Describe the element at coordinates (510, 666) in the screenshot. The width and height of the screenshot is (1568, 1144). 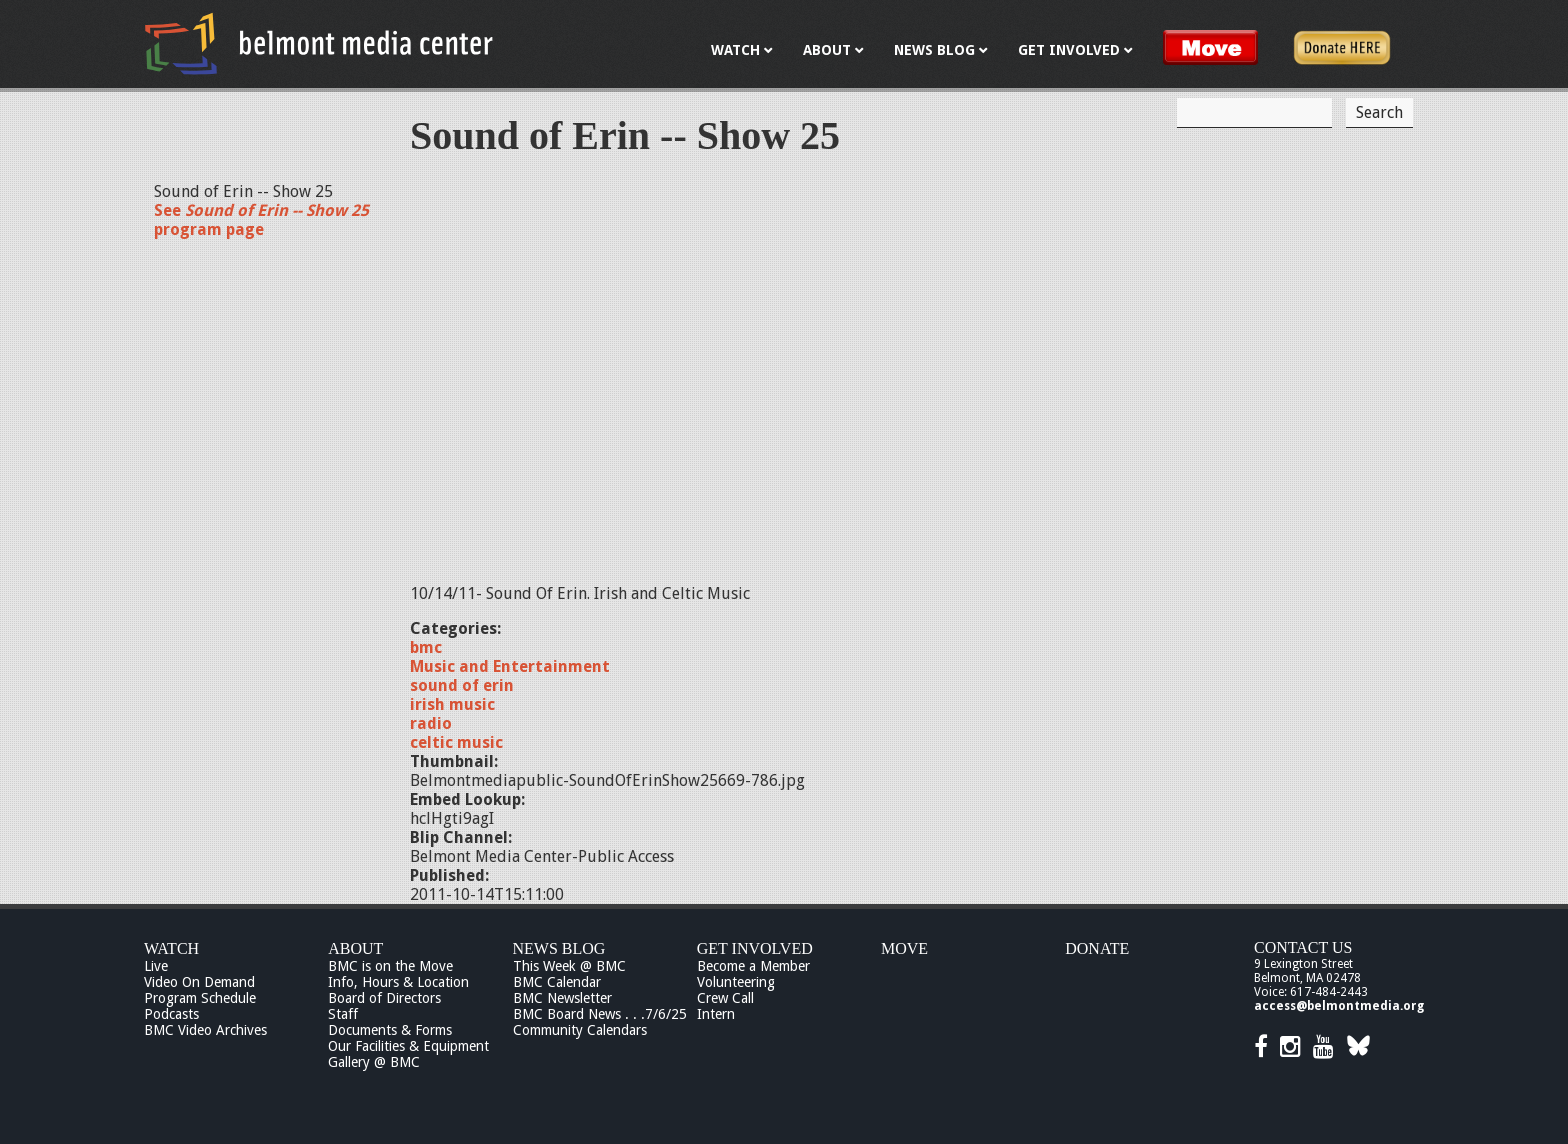
I see `Music and Entertainment` at that location.